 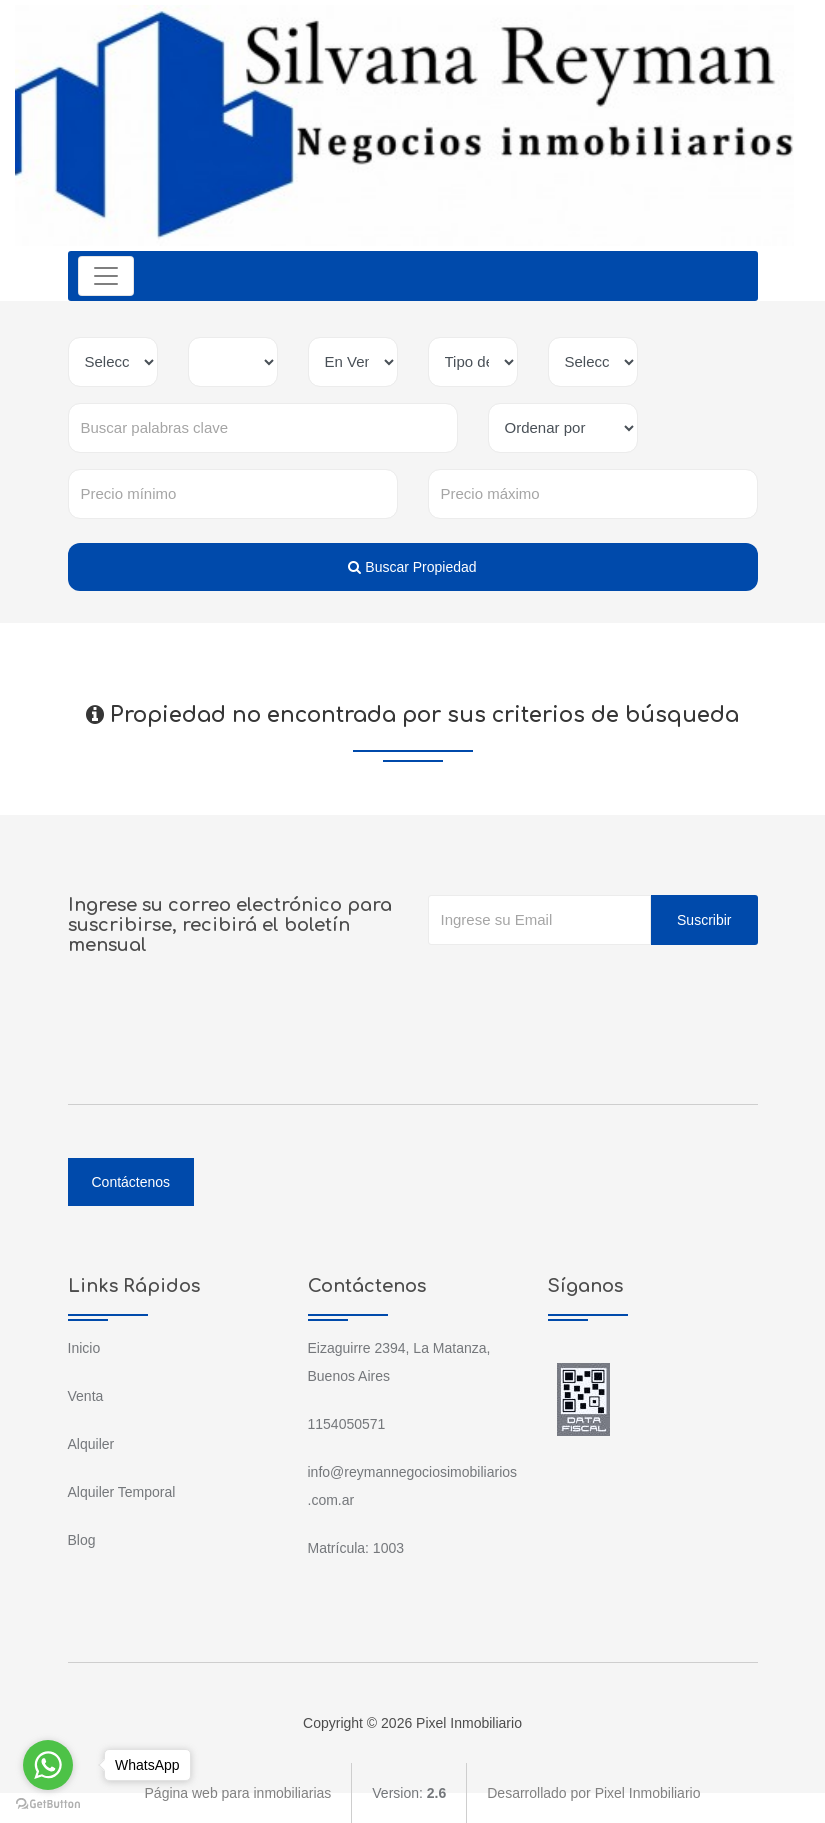 What do you see at coordinates (84, 1348) in the screenshot?
I see `Inicio` at bounding box center [84, 1348].